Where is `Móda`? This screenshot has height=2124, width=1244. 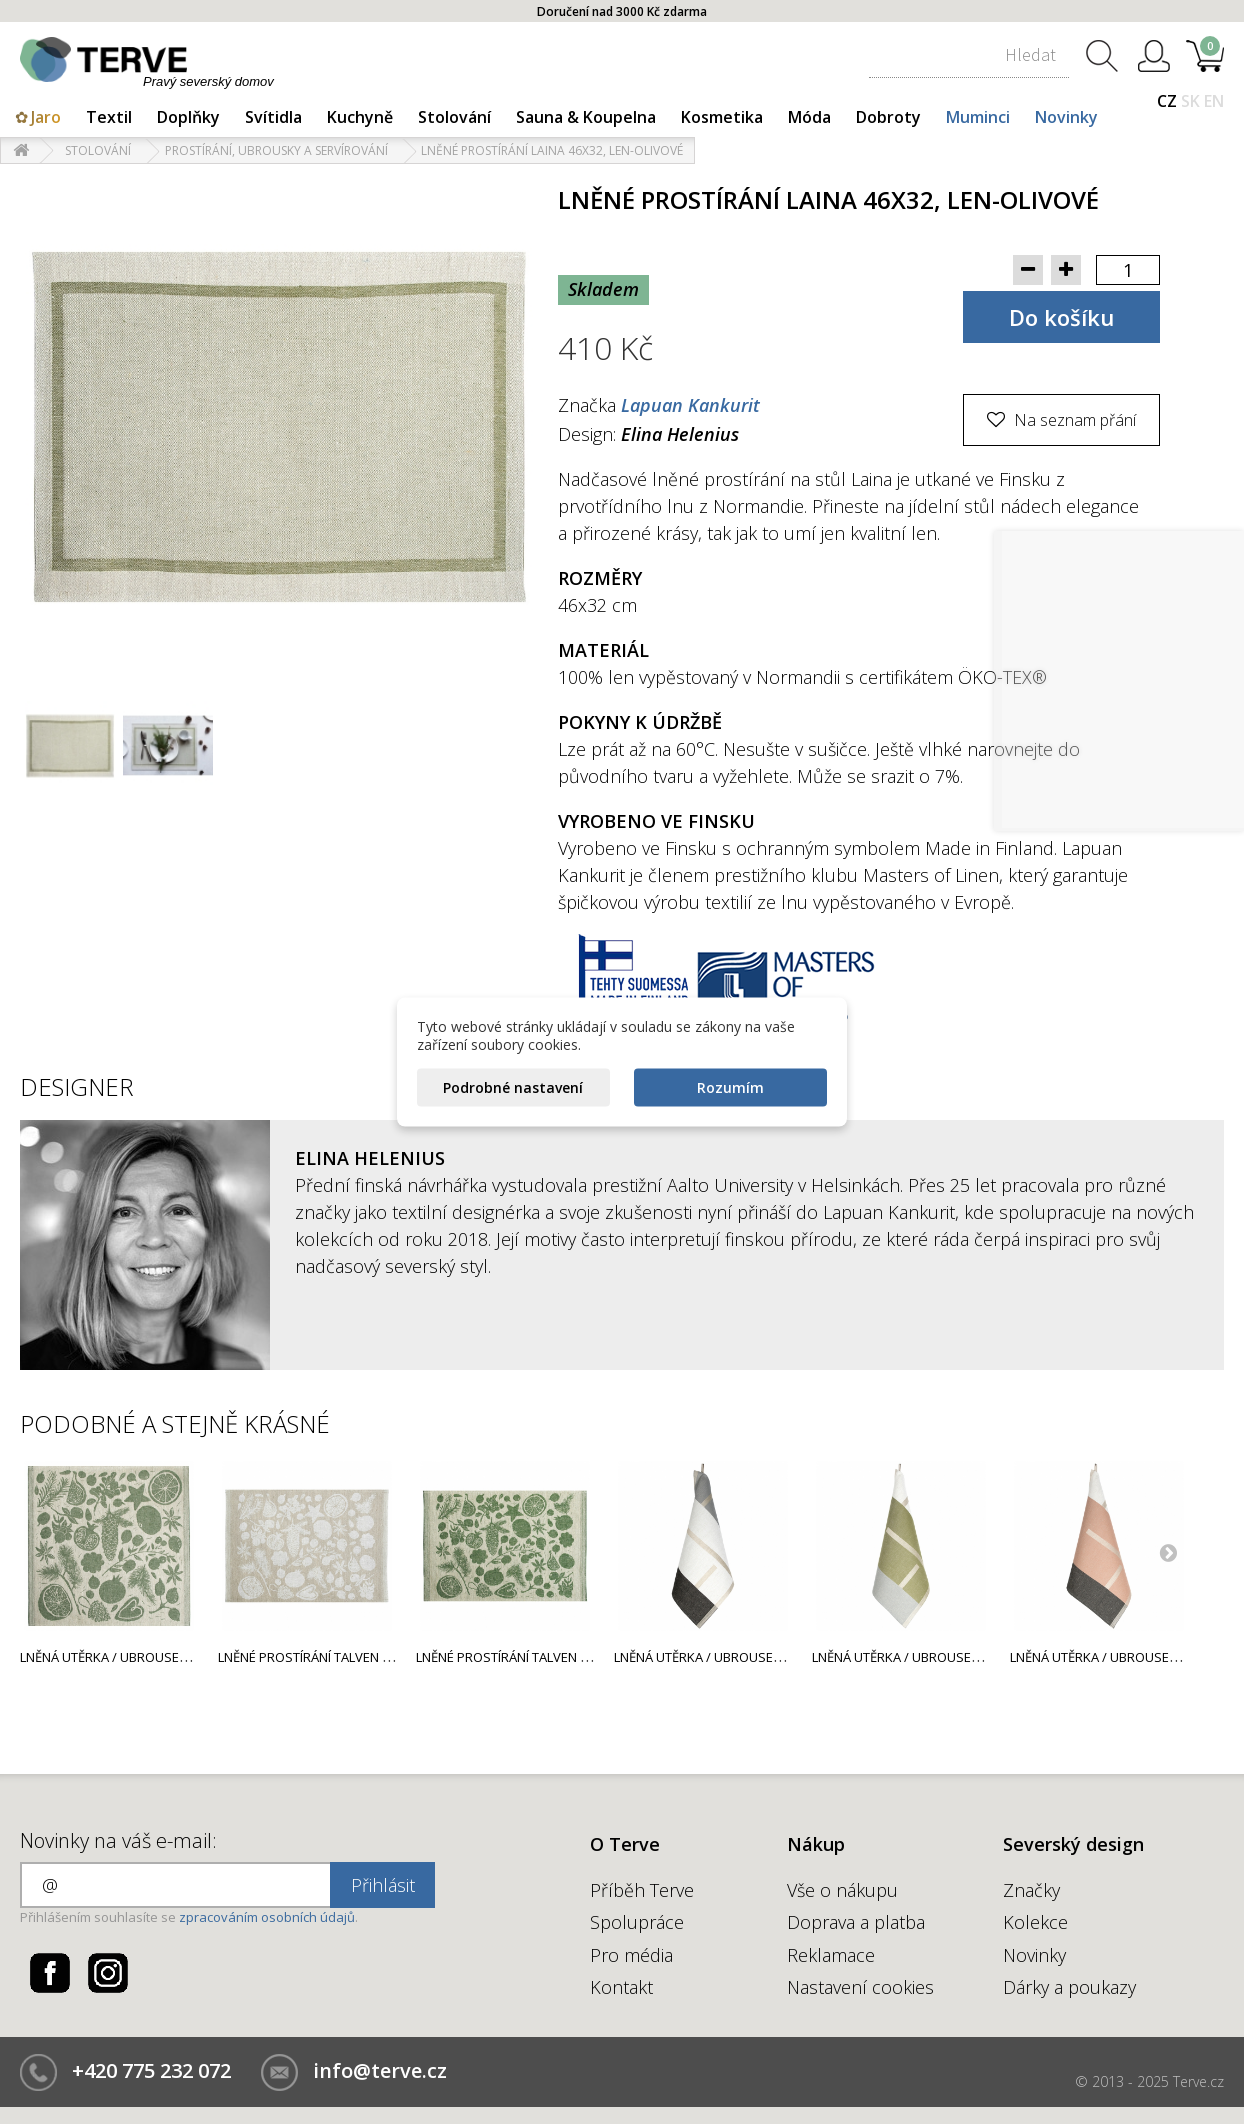 Móda is located at coordinates (809, 117).